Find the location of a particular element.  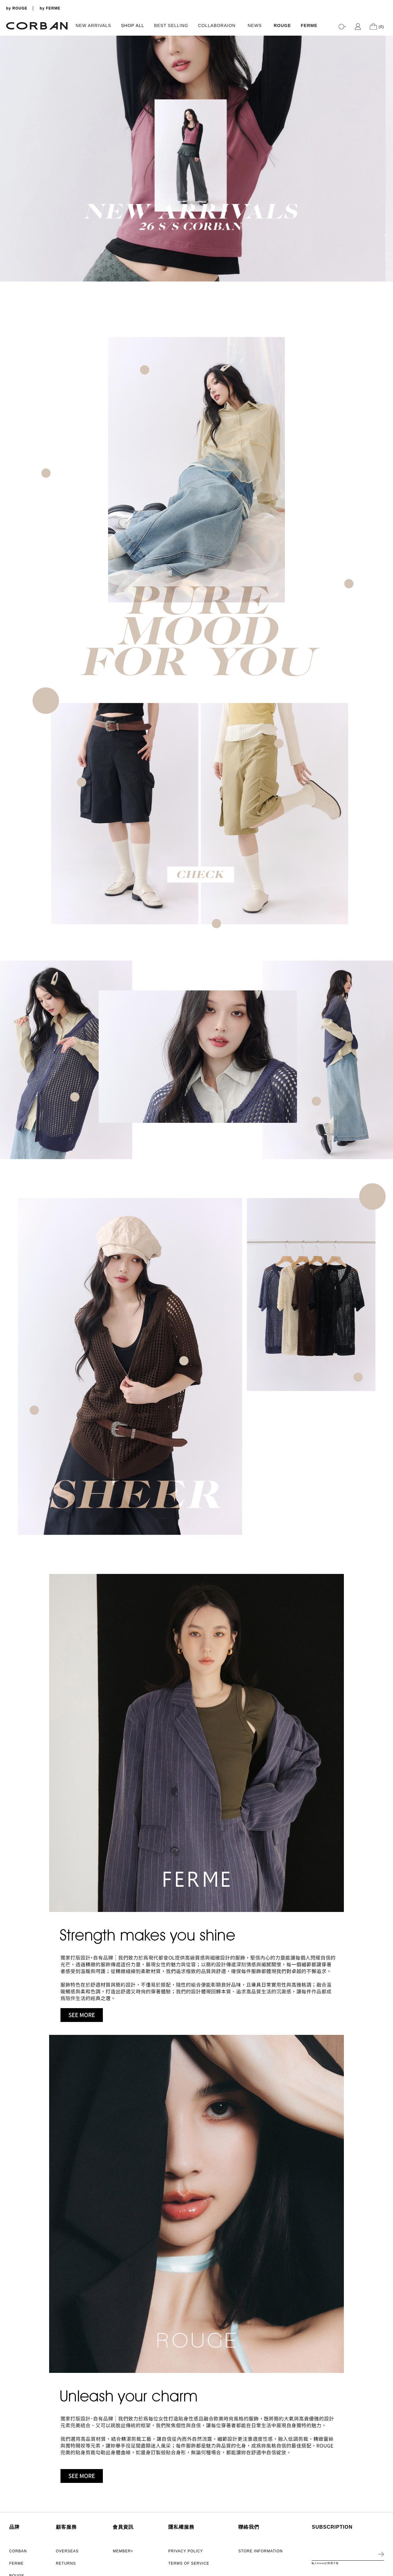

[tabpanel] is located at coordinates (196, 158).